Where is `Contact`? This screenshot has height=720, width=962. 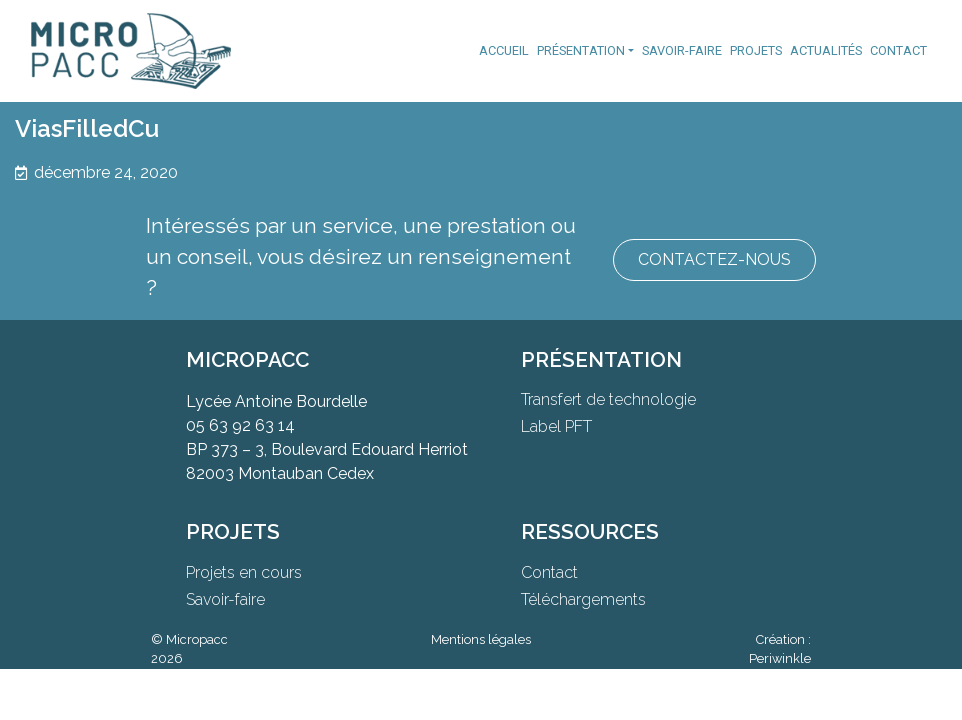 Contact is located at coordinates (898, 50).